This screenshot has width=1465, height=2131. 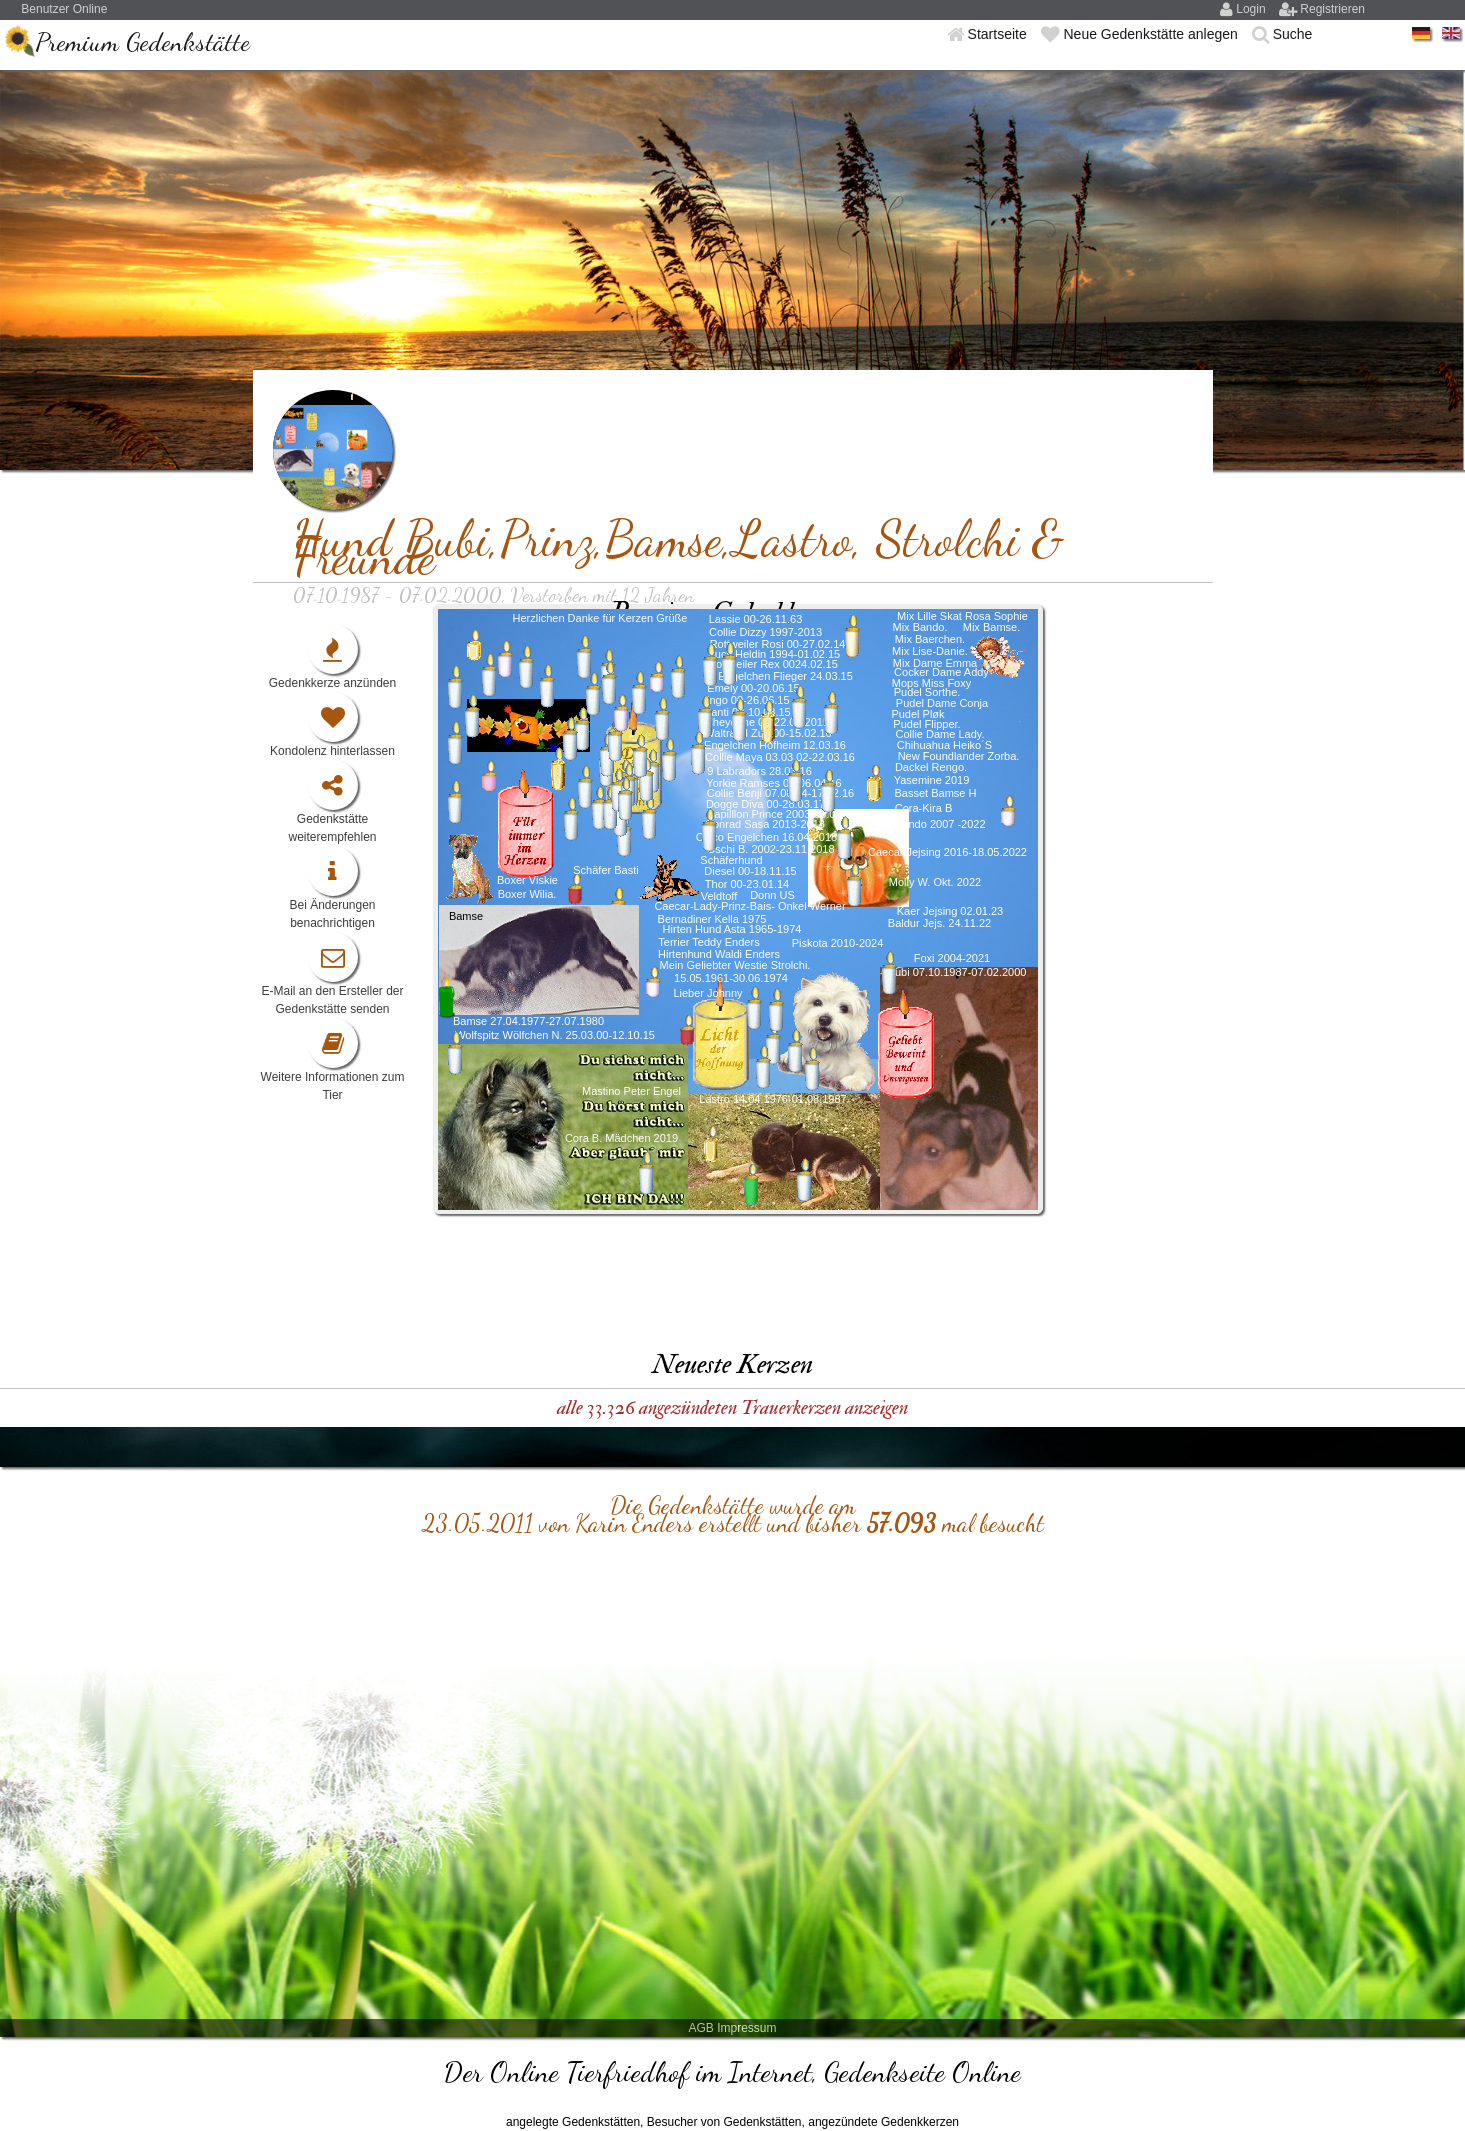 I want to click on Registrieren, so click(x=1332, y=9).